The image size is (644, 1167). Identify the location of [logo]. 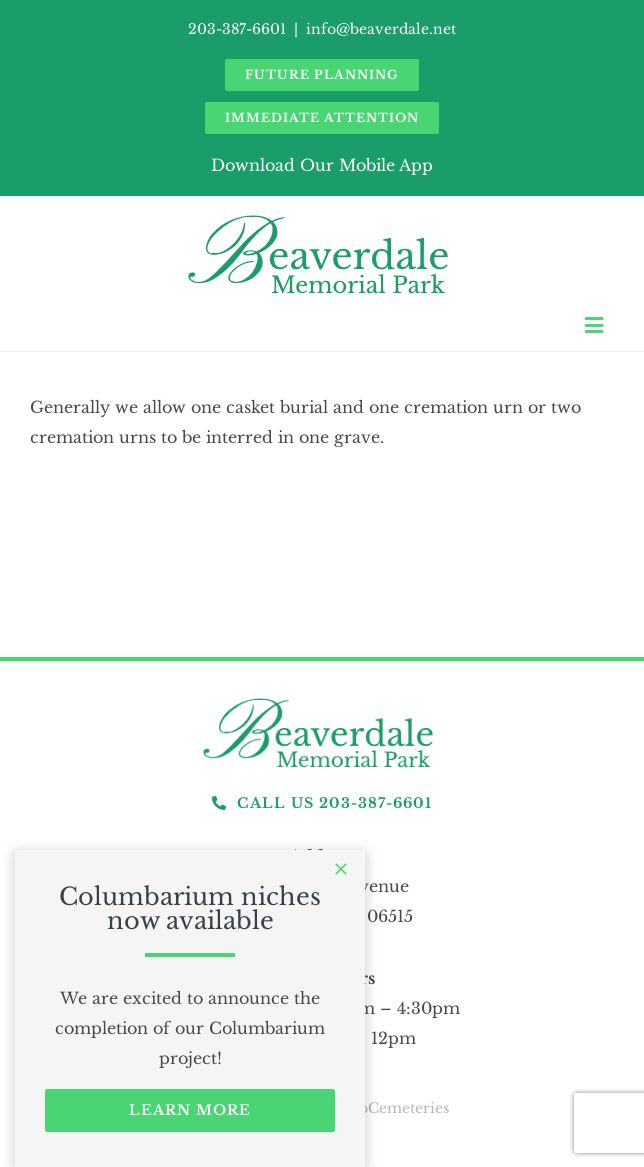
(322, 699).